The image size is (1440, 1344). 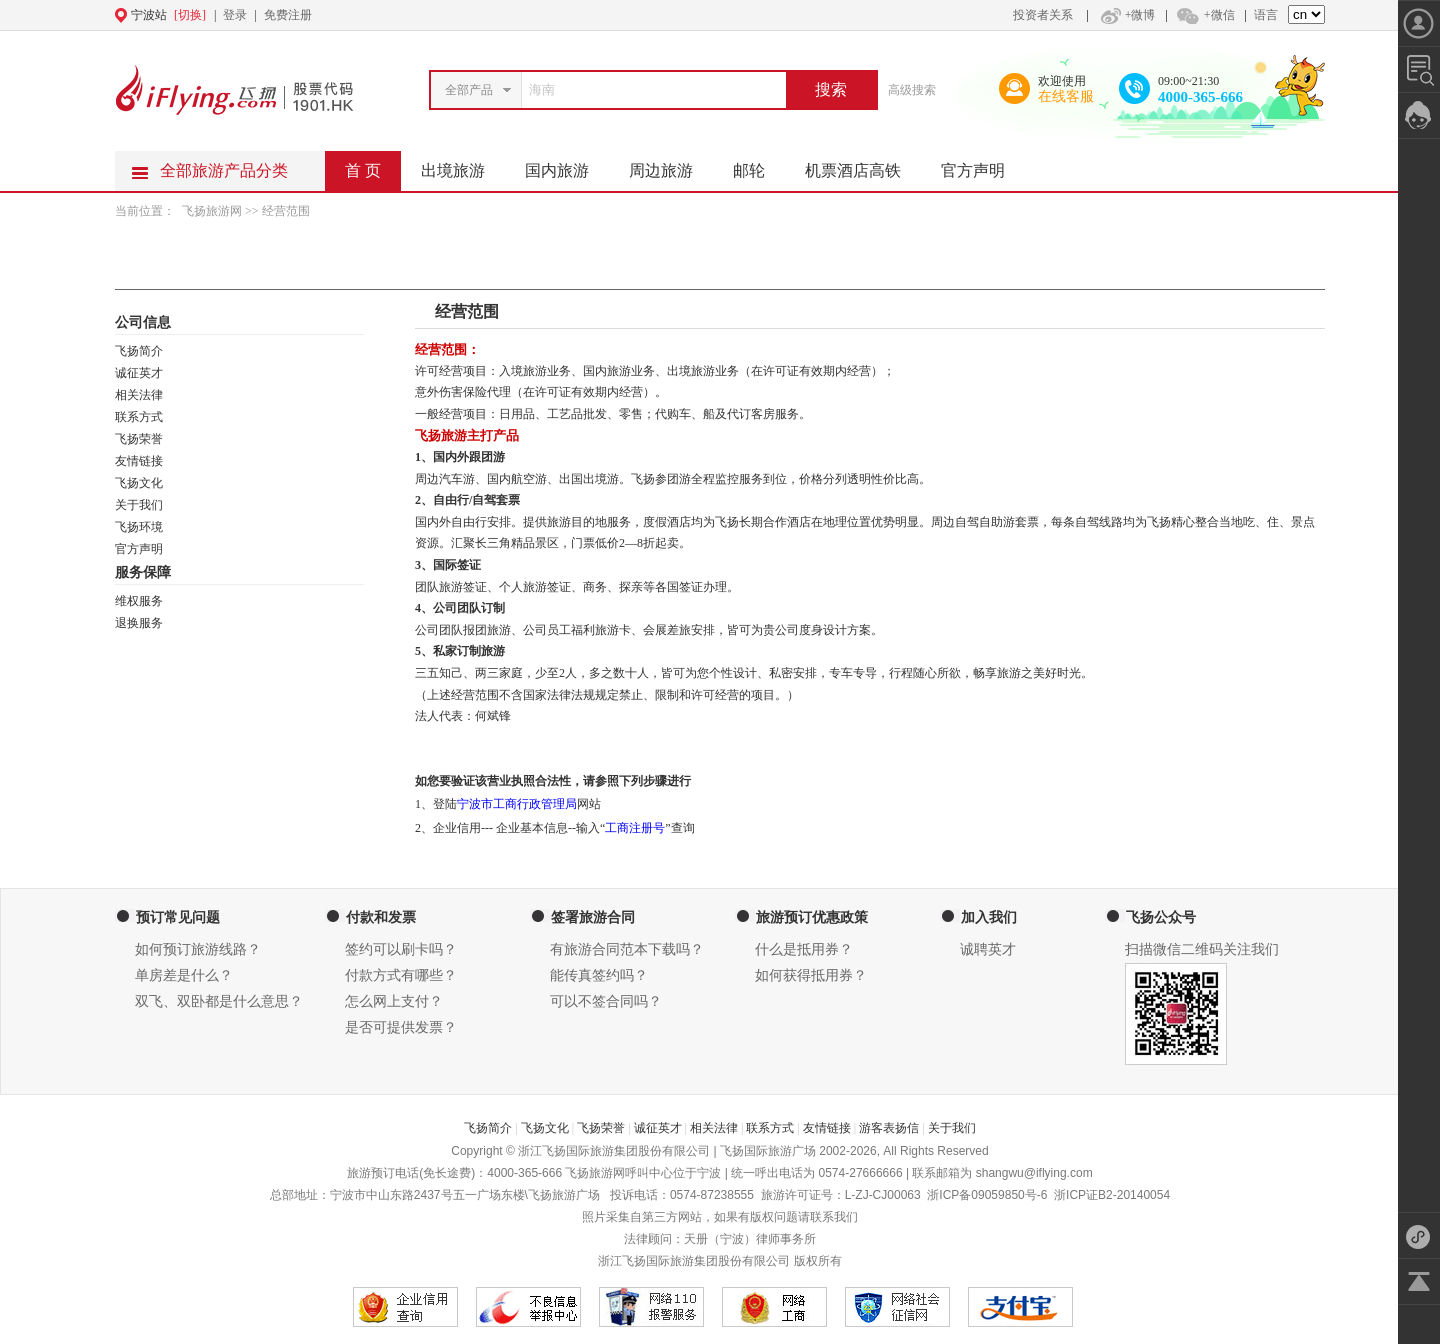 I want to click on 语言, so click(x=1266, y=15).